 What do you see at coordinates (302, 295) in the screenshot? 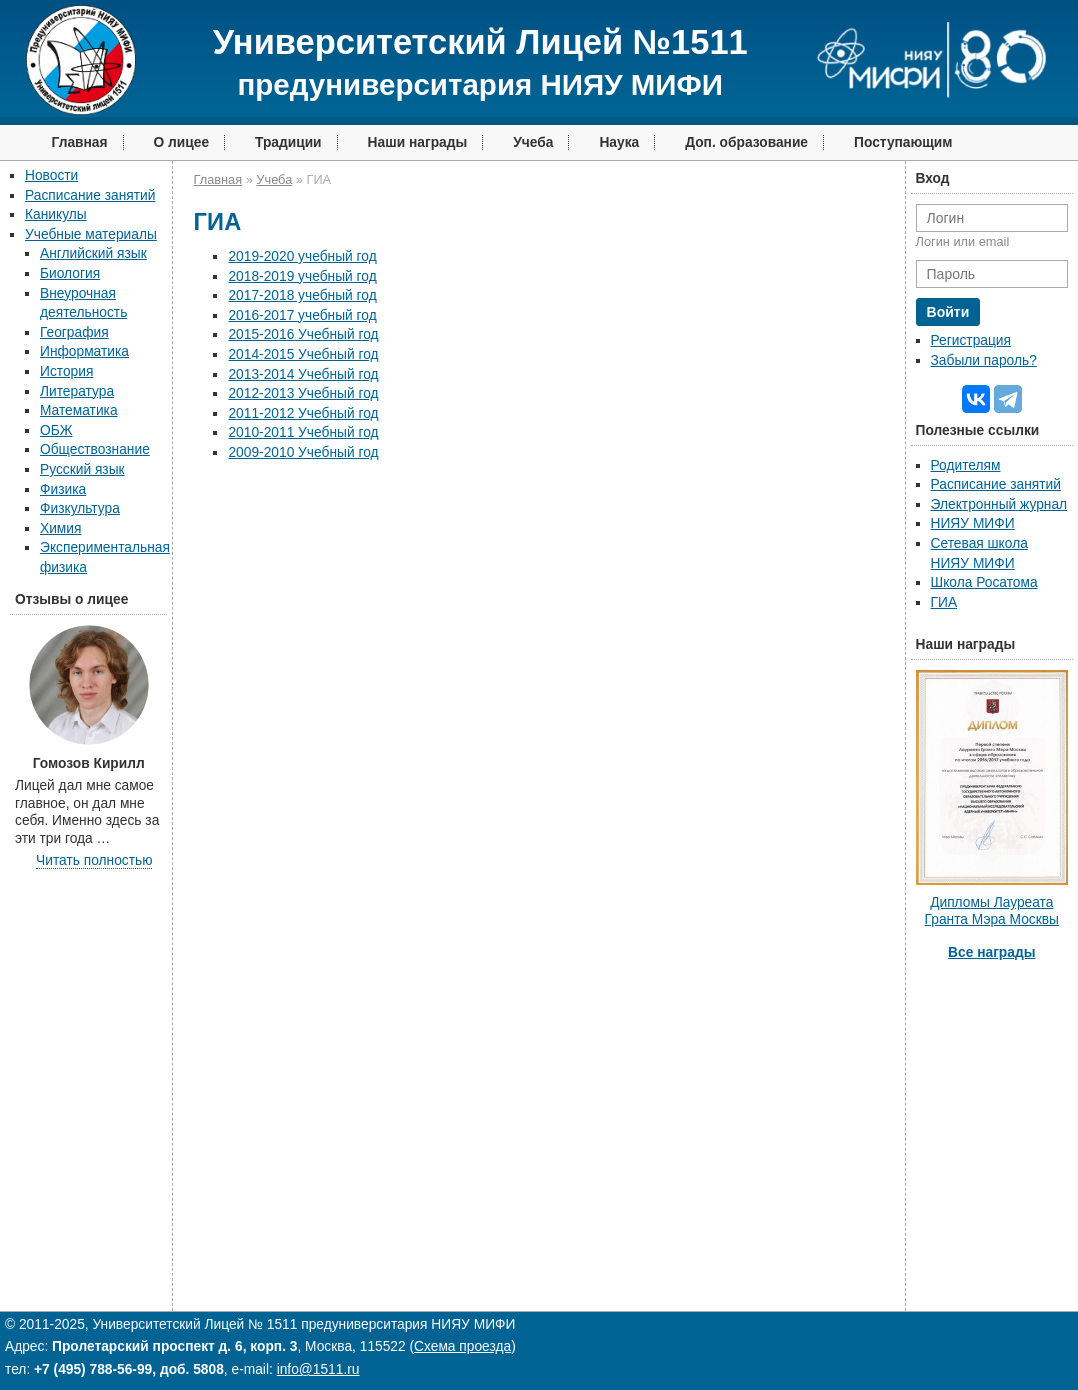
I see `2017-2018 учебный год` at bounding box center [302, 295].